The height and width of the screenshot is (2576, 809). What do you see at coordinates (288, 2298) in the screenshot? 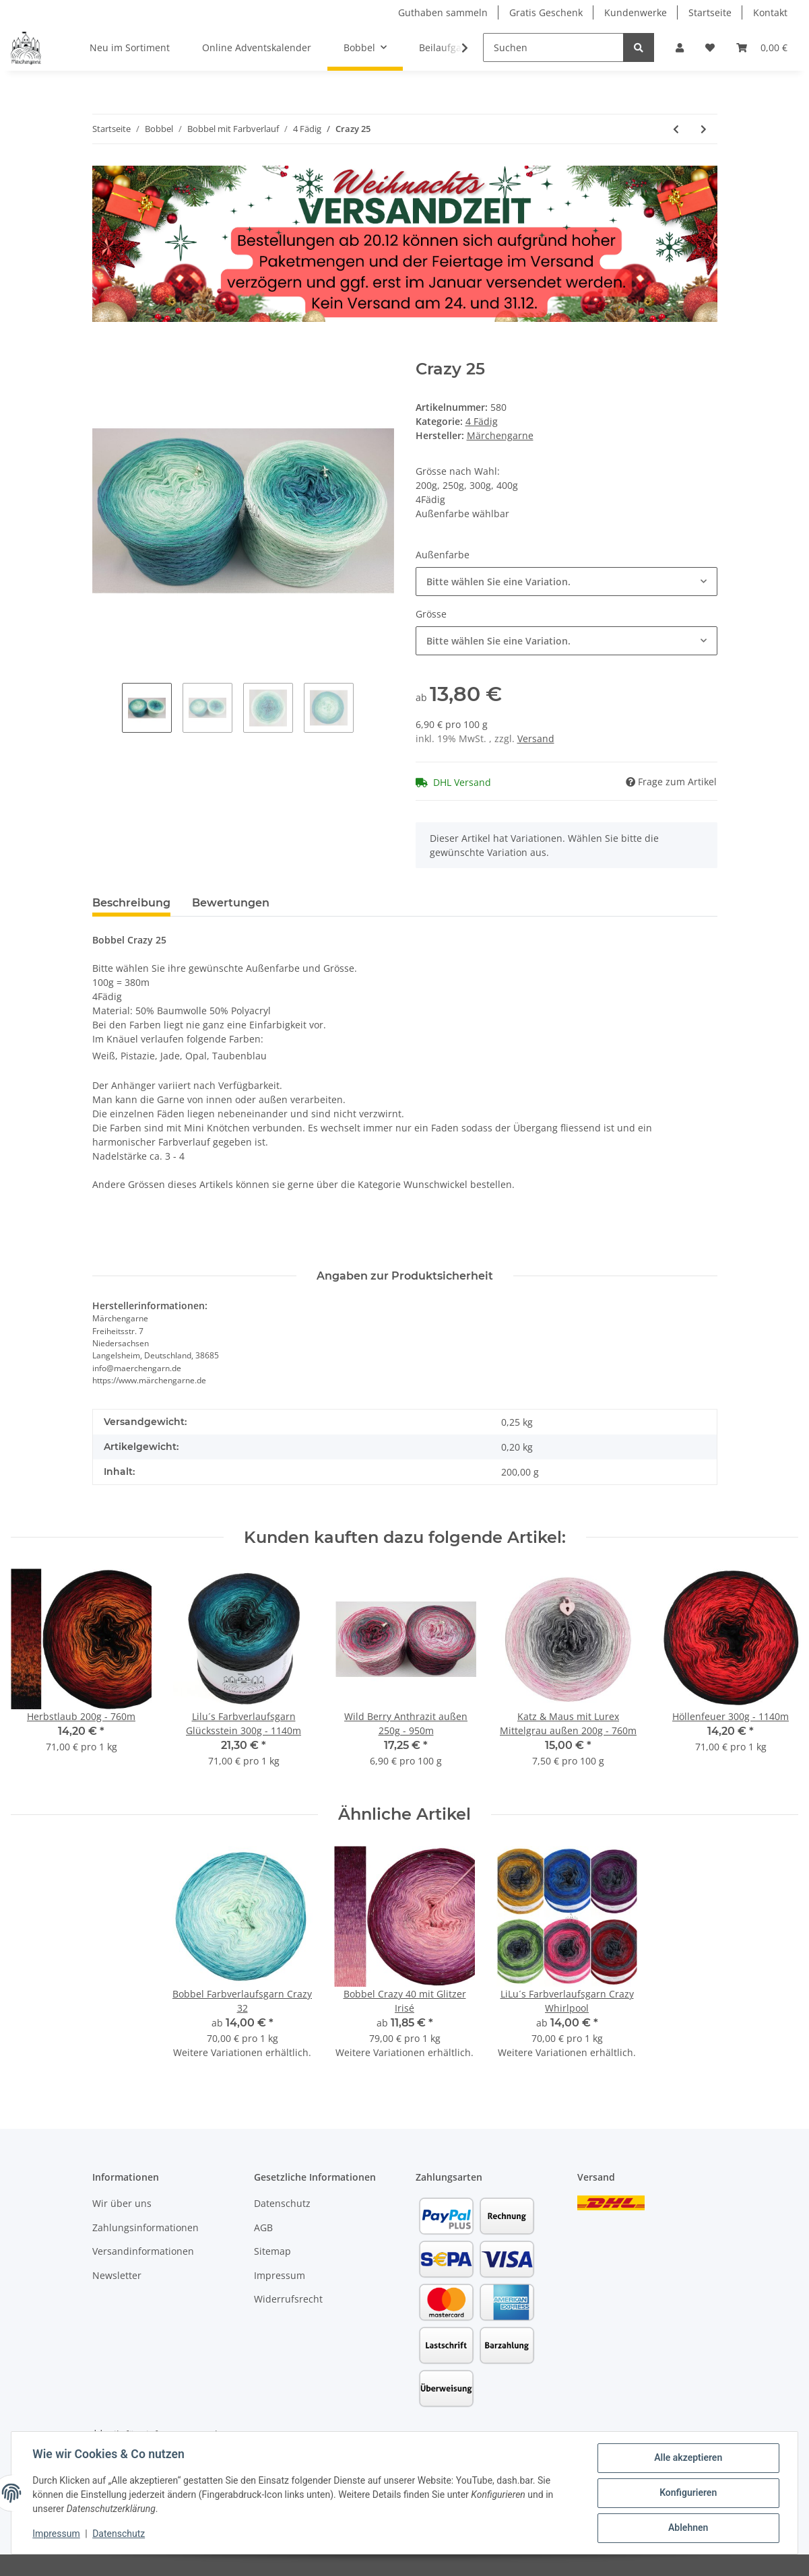
I see `Widerrufsrecht` at bounding box center [288, 2298].